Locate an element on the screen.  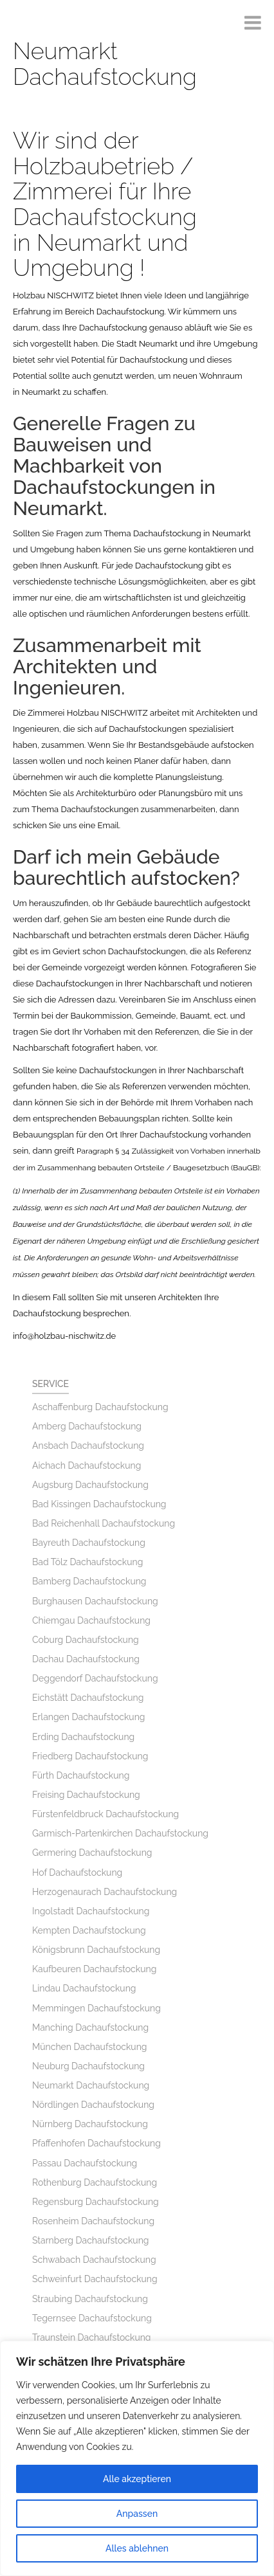
Augsburg Dachaufstockung is located at coordinates (90, 1485).